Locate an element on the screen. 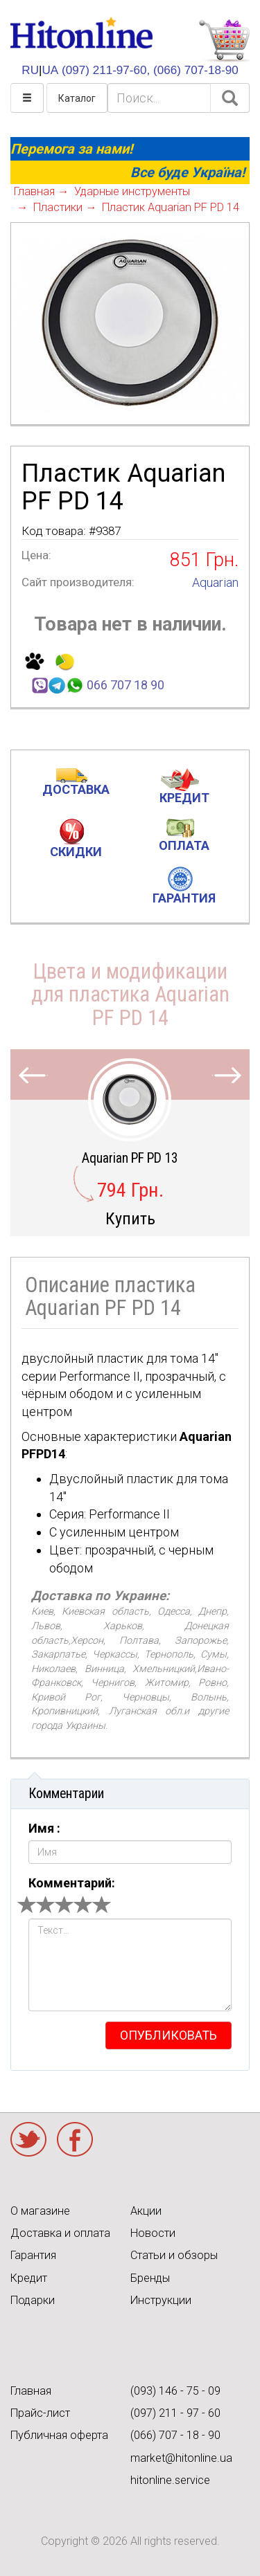 The image size is (260, 2576). КОРЗИНА is located at coordinates (224, 40).